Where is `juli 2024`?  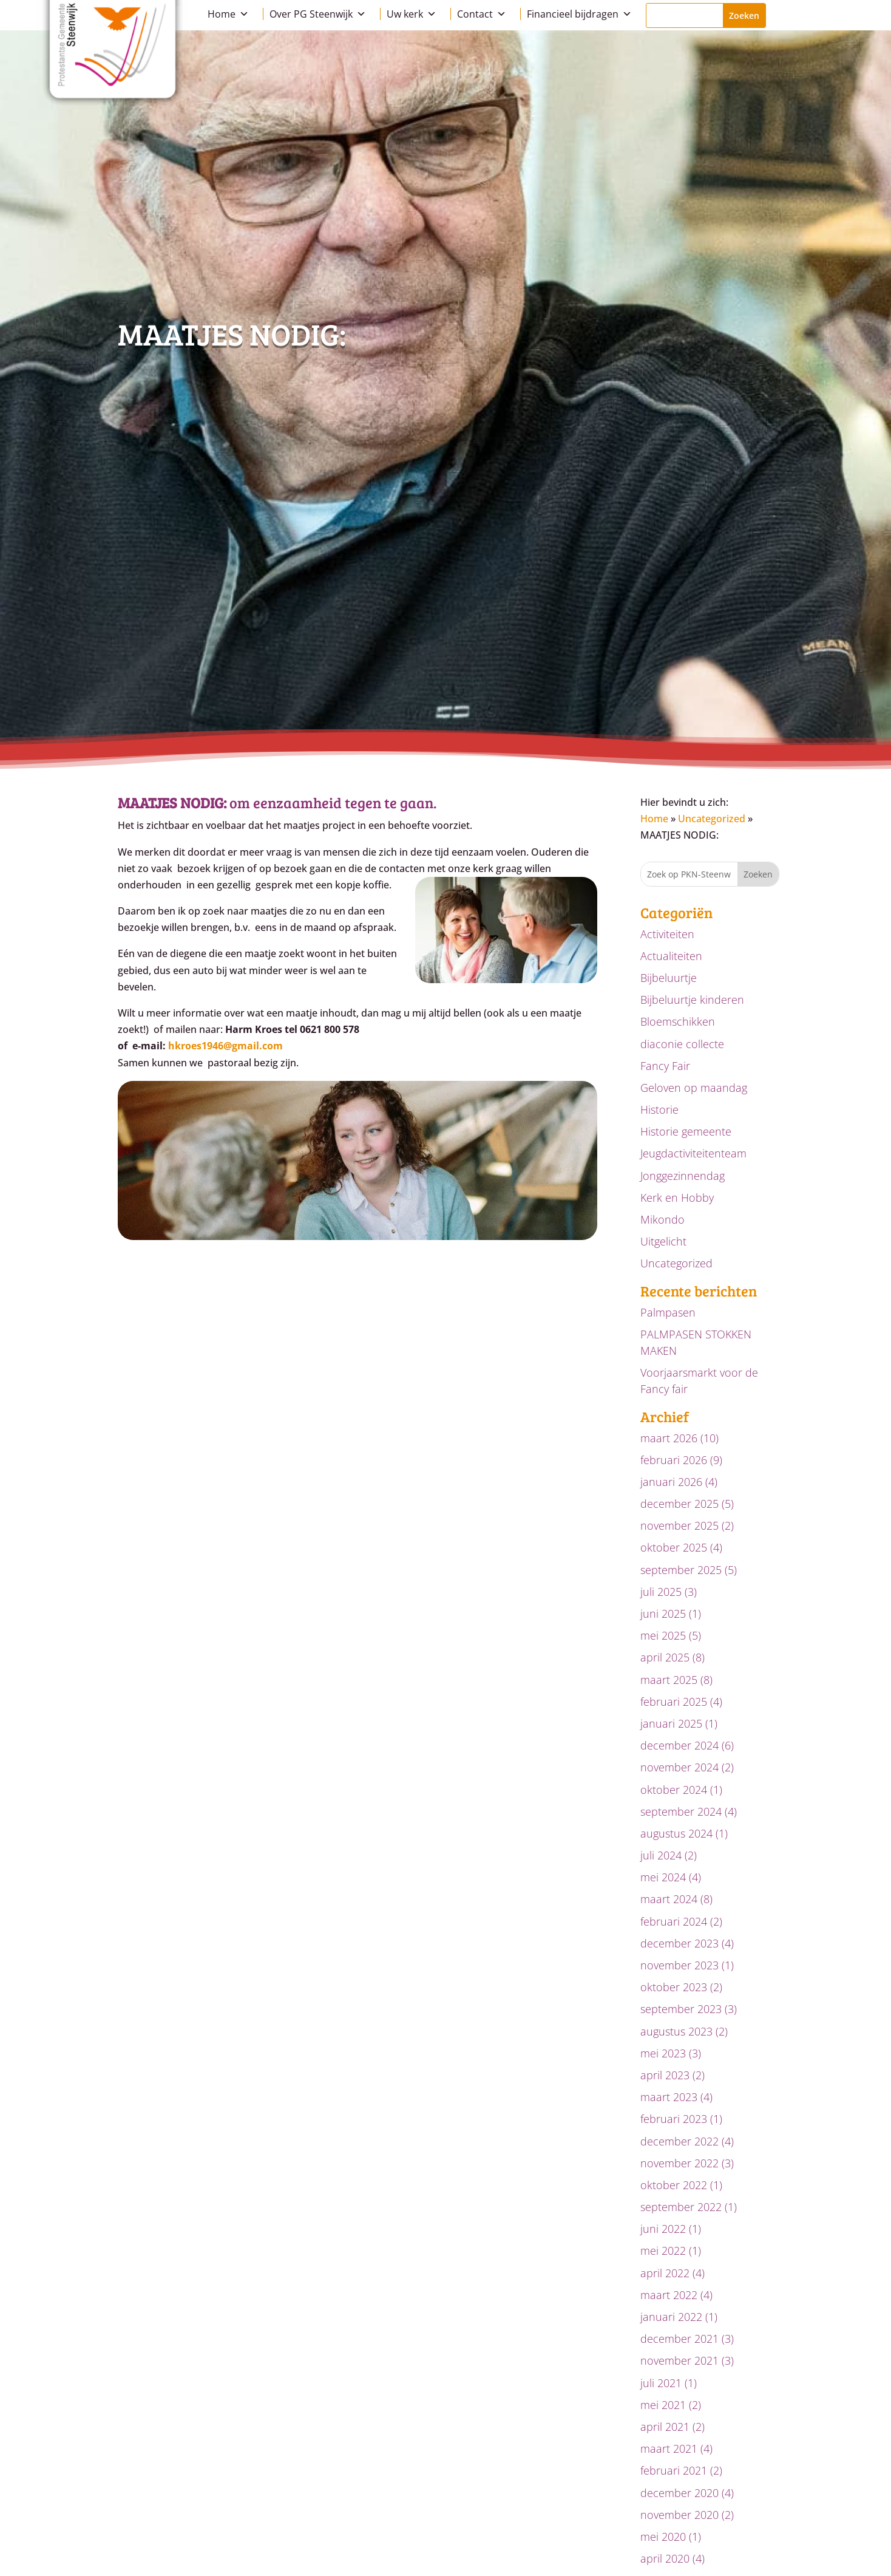
juli 2024 is located at coordinates (661, 1855).